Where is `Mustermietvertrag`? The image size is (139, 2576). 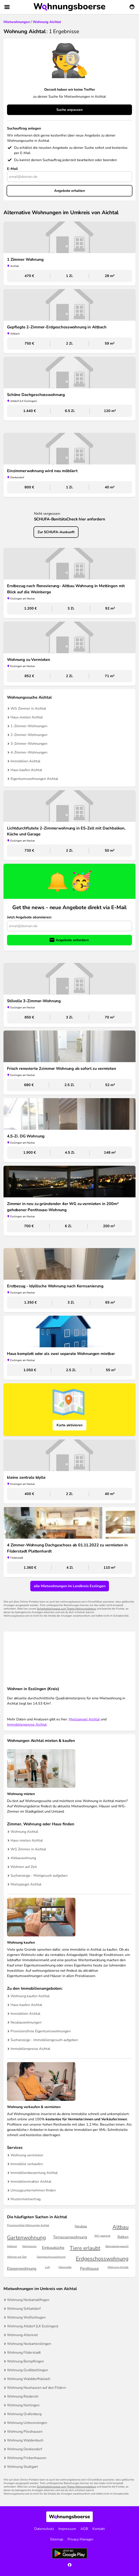
Mustermietvertrag is located at coordinates (26, 2199).